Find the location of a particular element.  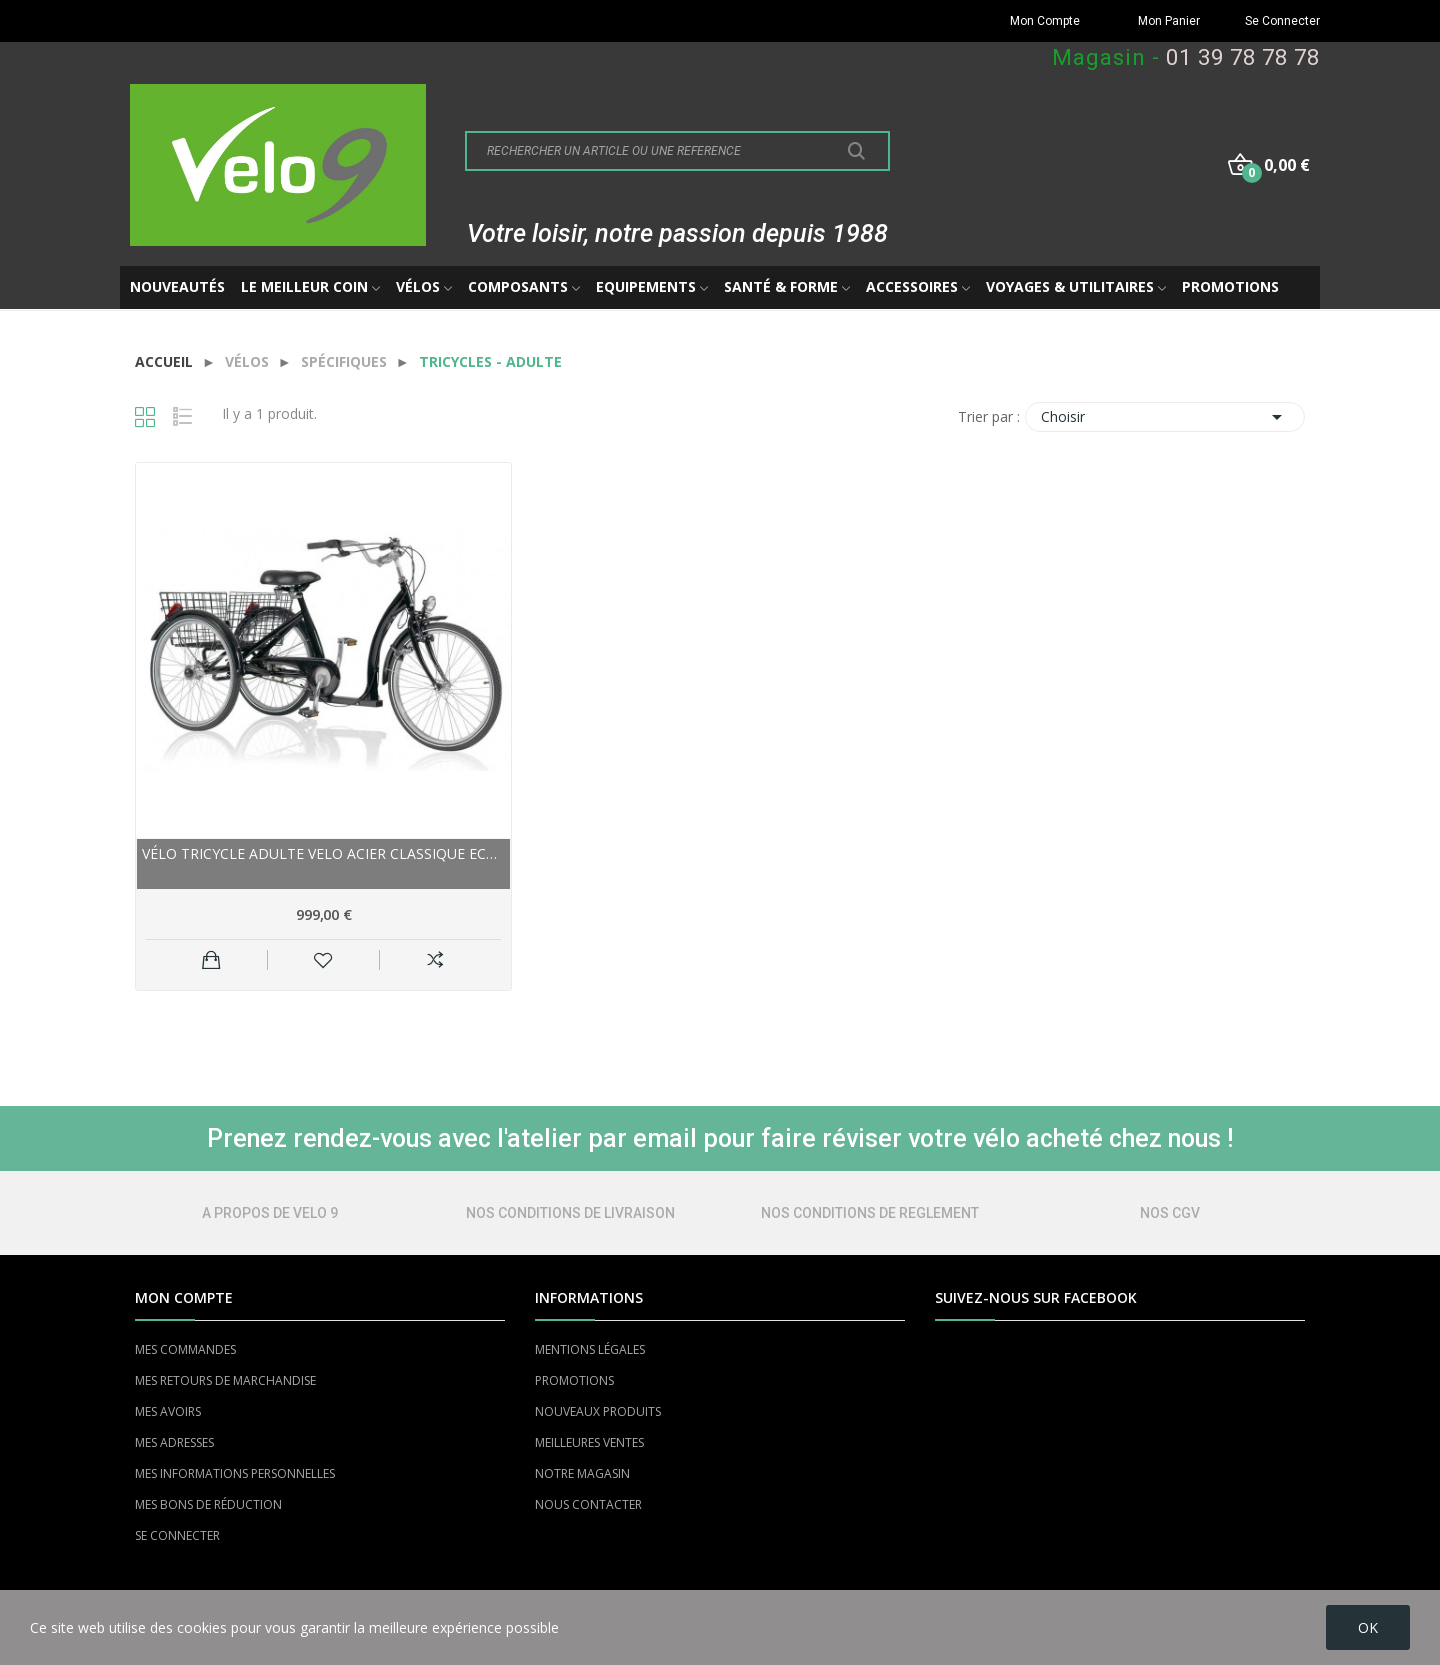

MES RETOURS DE MARCHANDISE is located at coordinates (225, 1380).